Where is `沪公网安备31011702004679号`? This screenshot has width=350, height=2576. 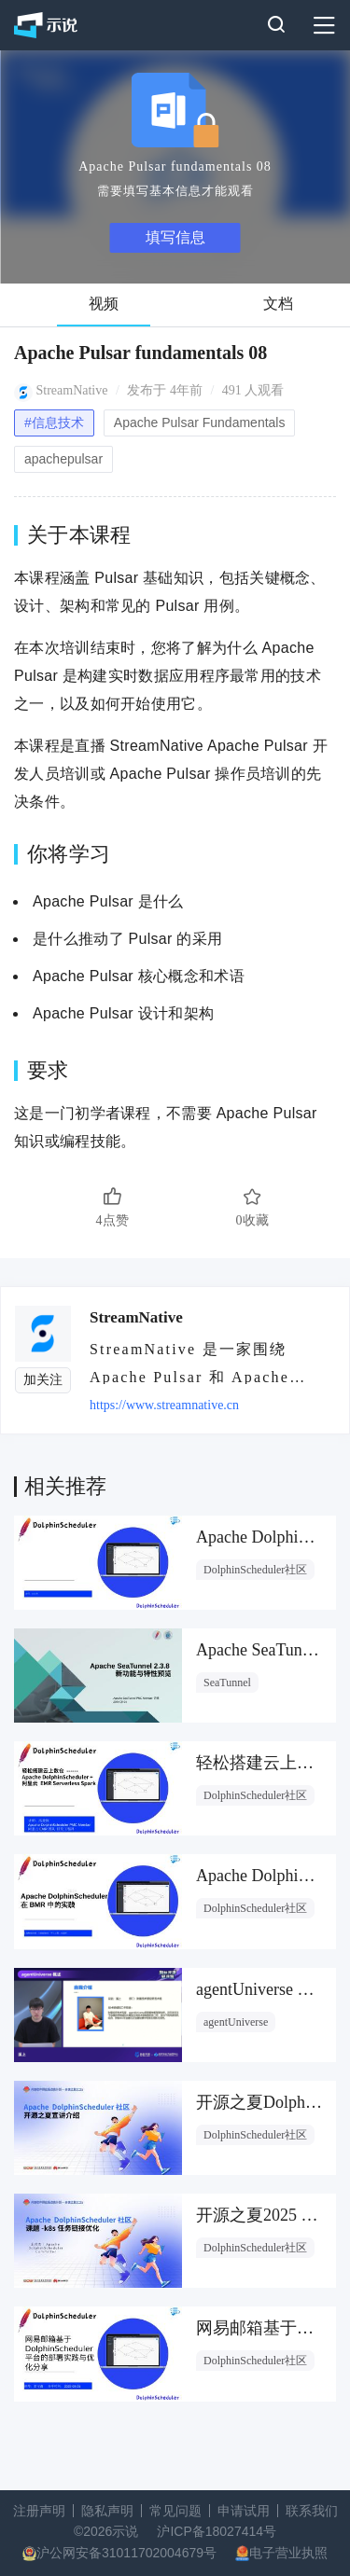
沪公网安备31011702004679号 is located at coordinates (126, 2552).